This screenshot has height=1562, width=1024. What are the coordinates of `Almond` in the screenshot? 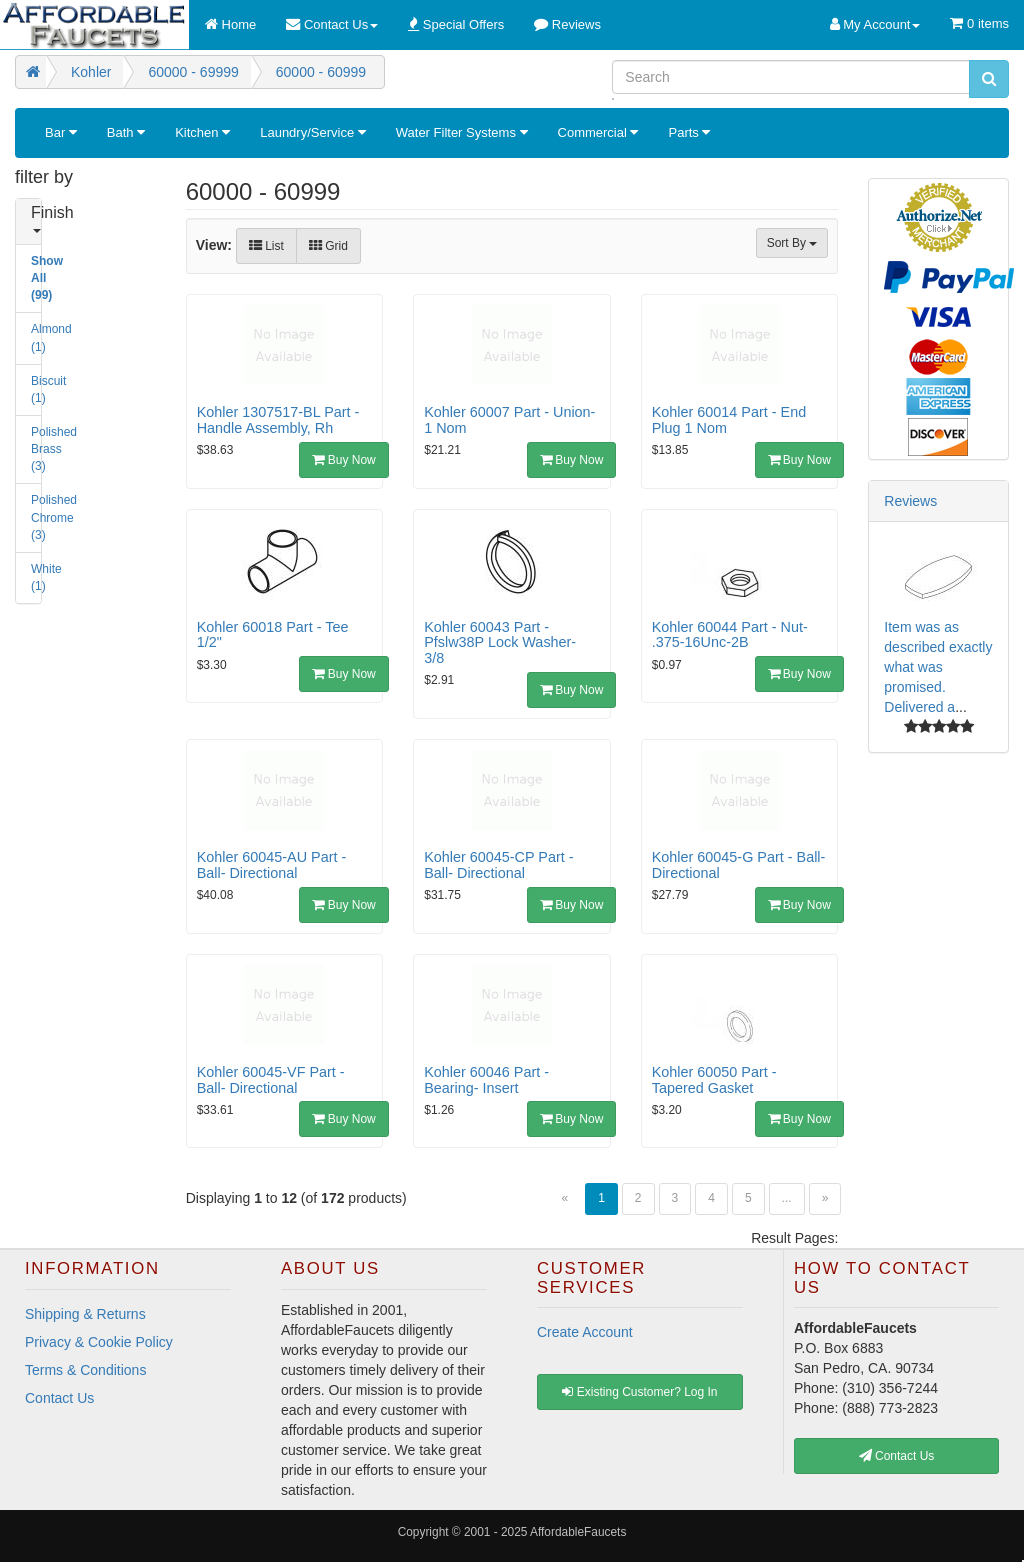 It's located at (38, 337).